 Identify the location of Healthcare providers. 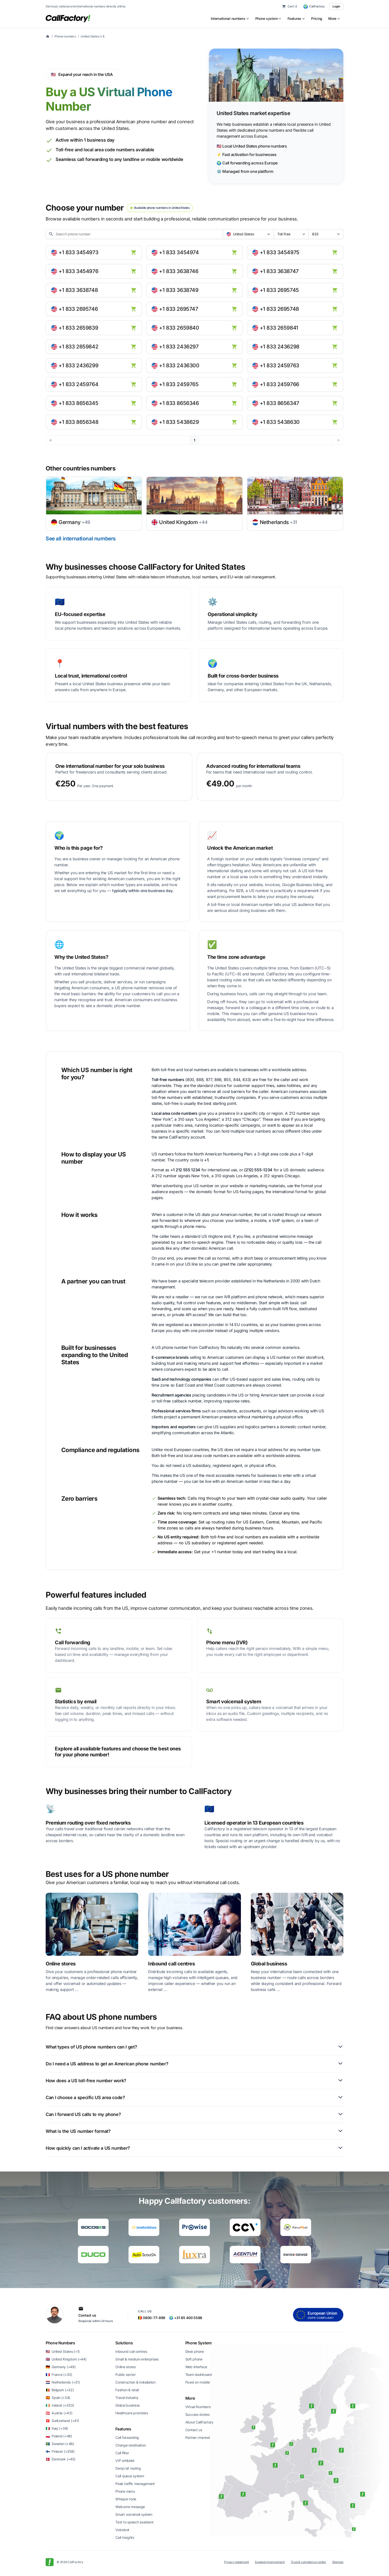
(131, 2413).